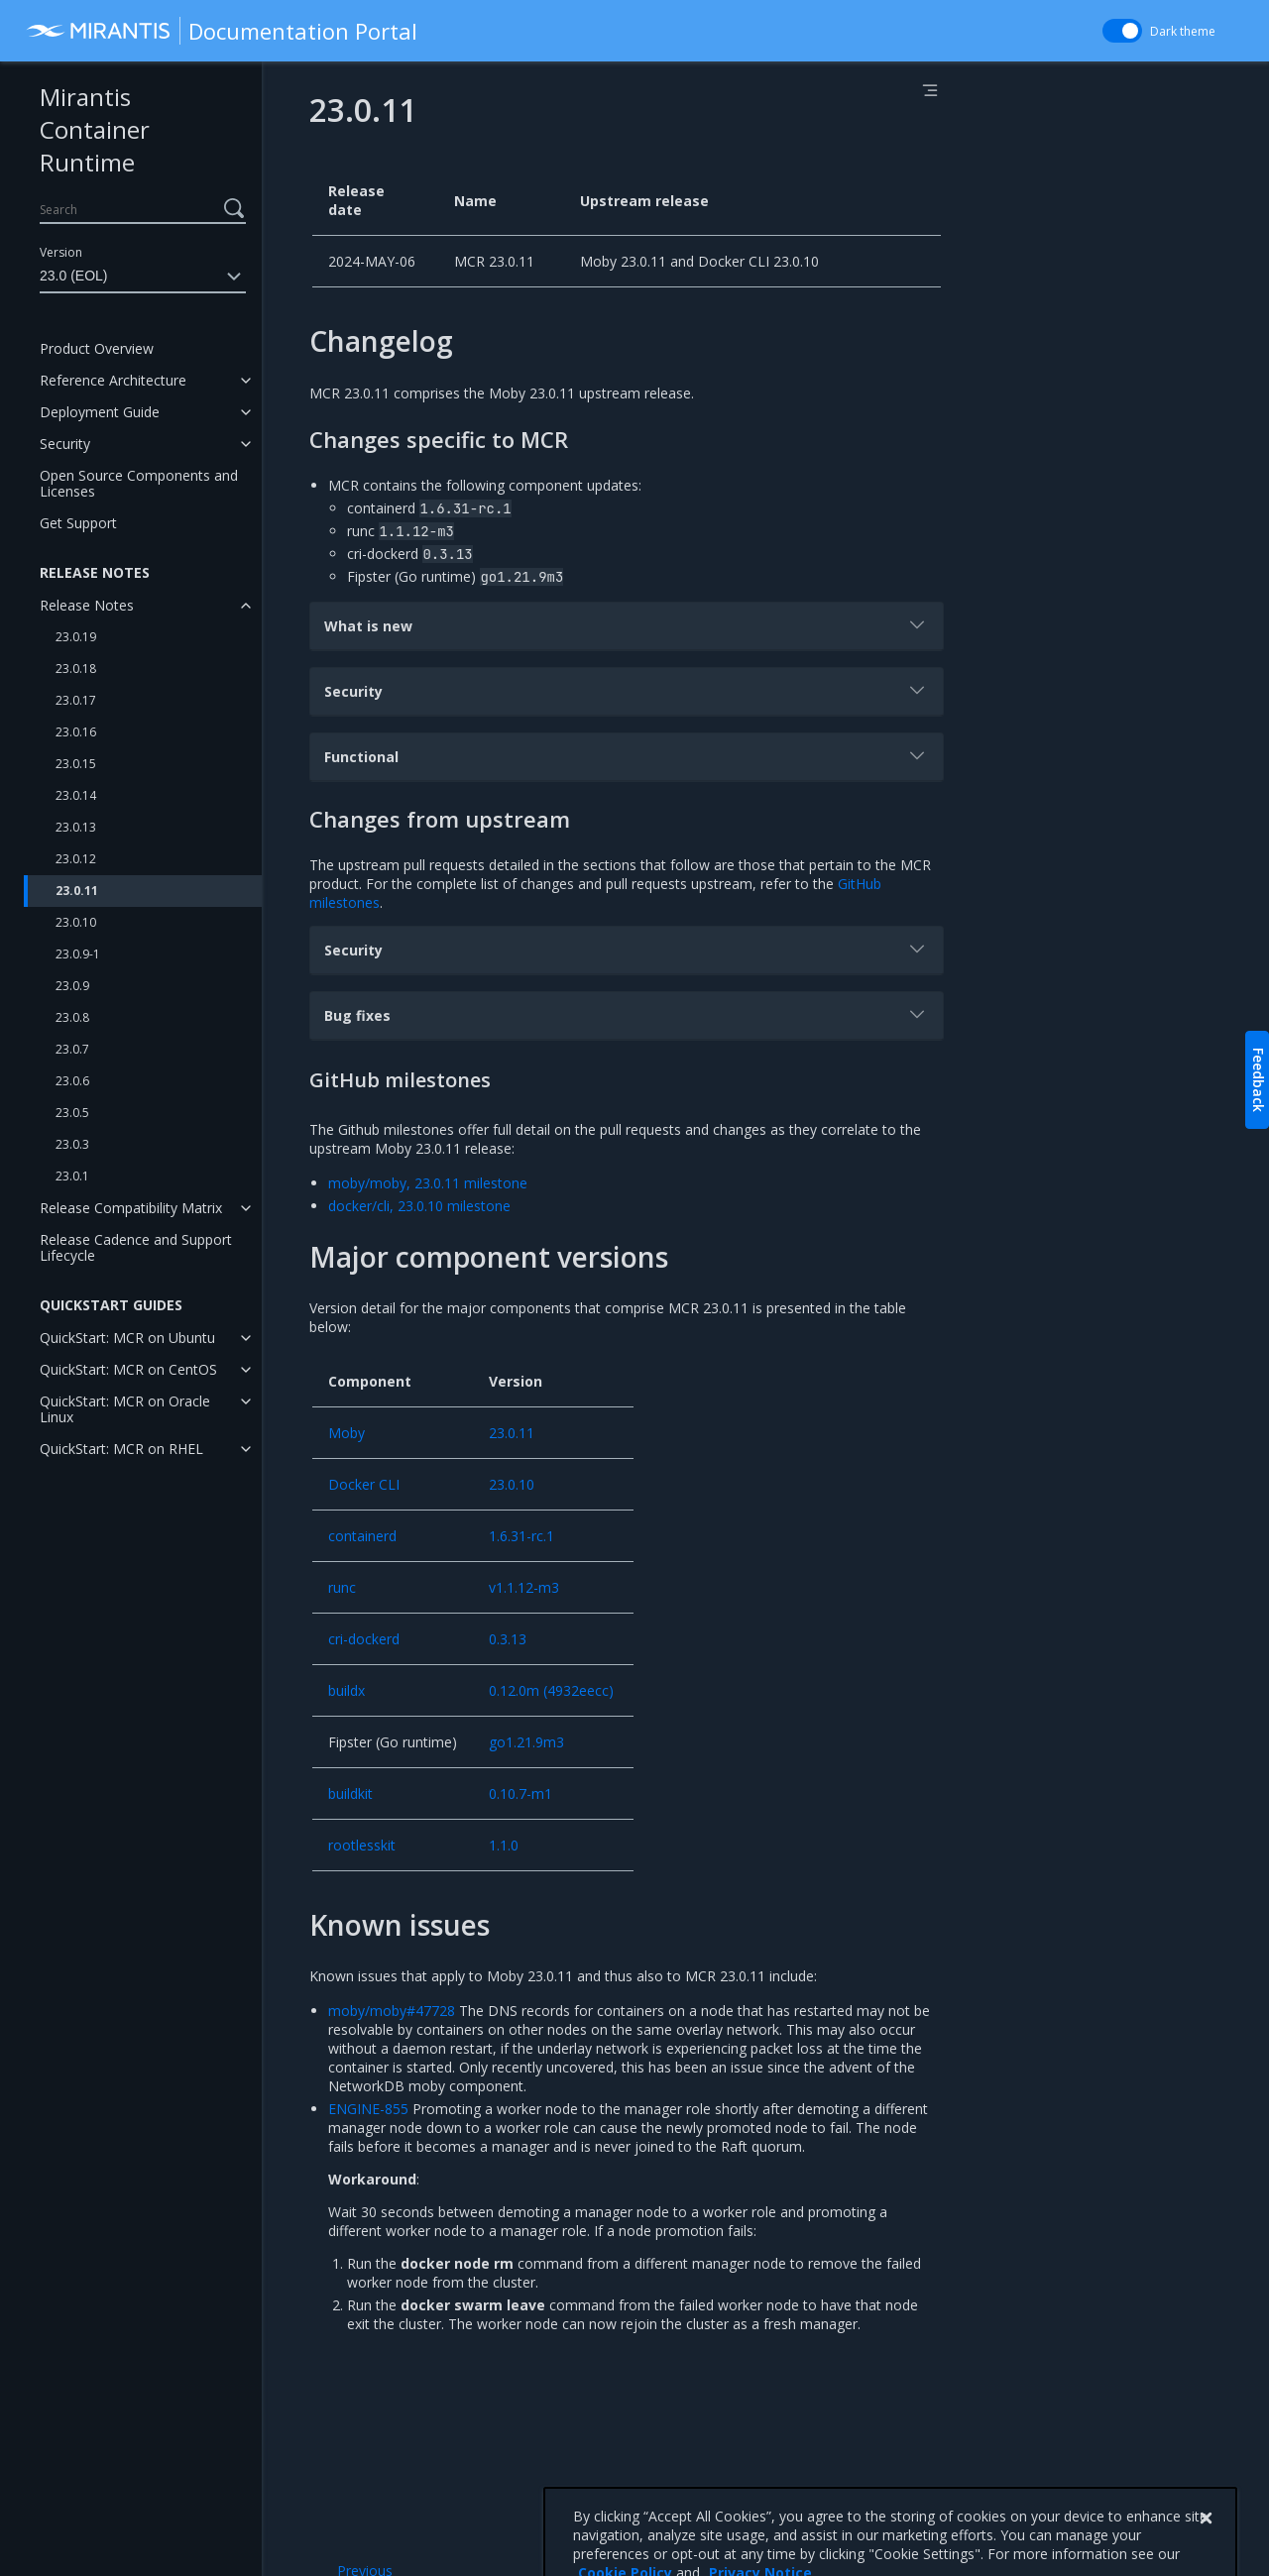  Describe the element at coordinates (342, 1587) in the screenshot. I see `runc` at that location.